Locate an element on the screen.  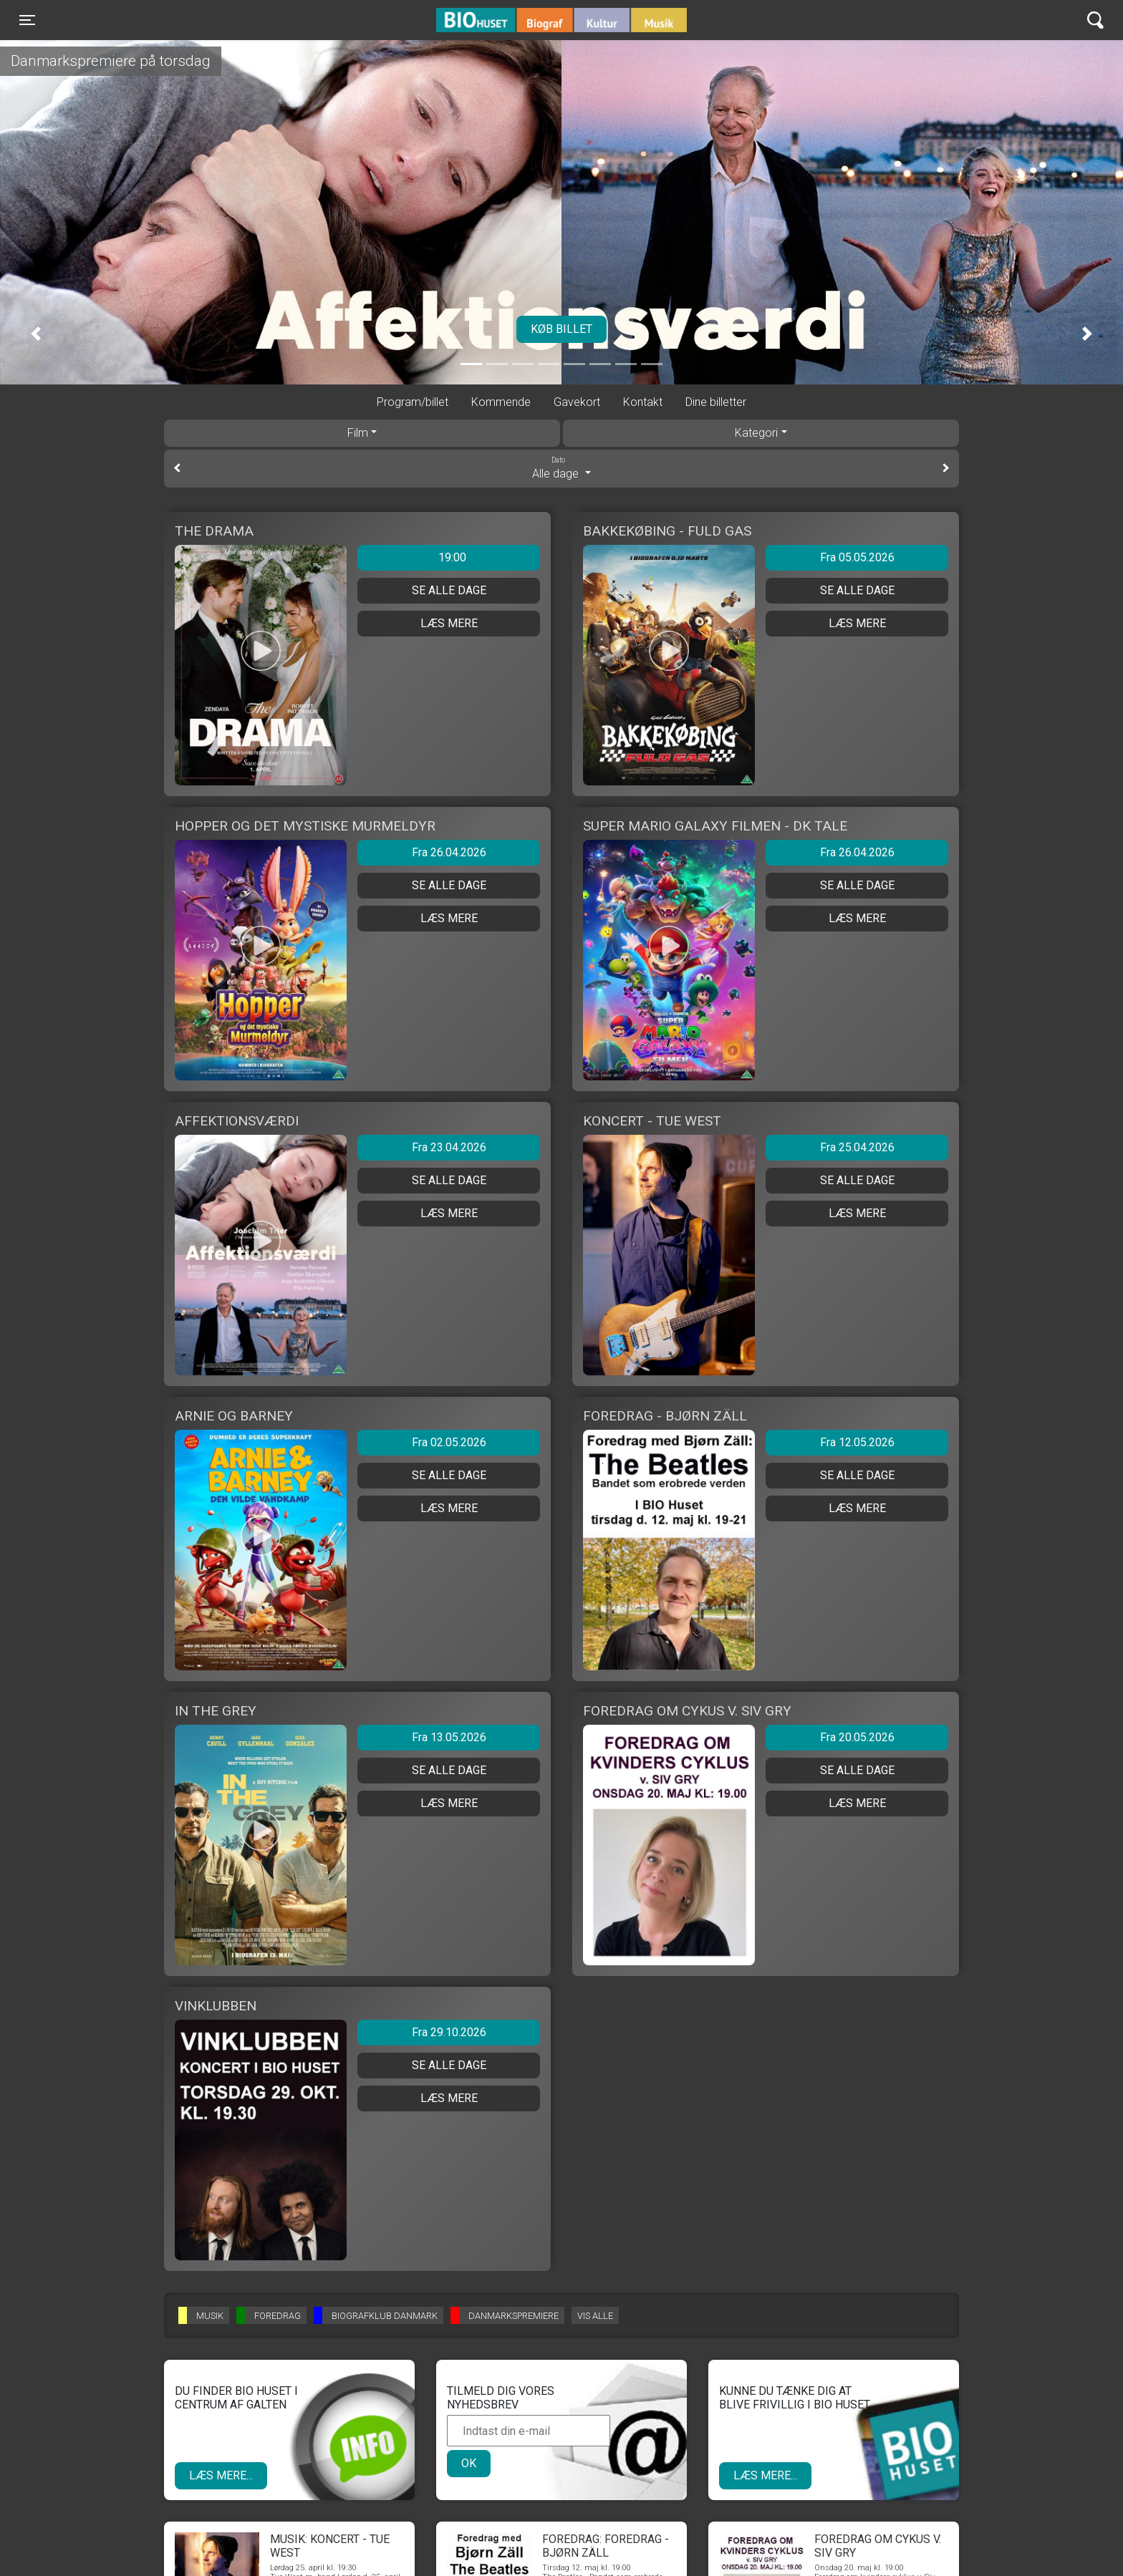
Kontakt is located at coordinates (642, 402).